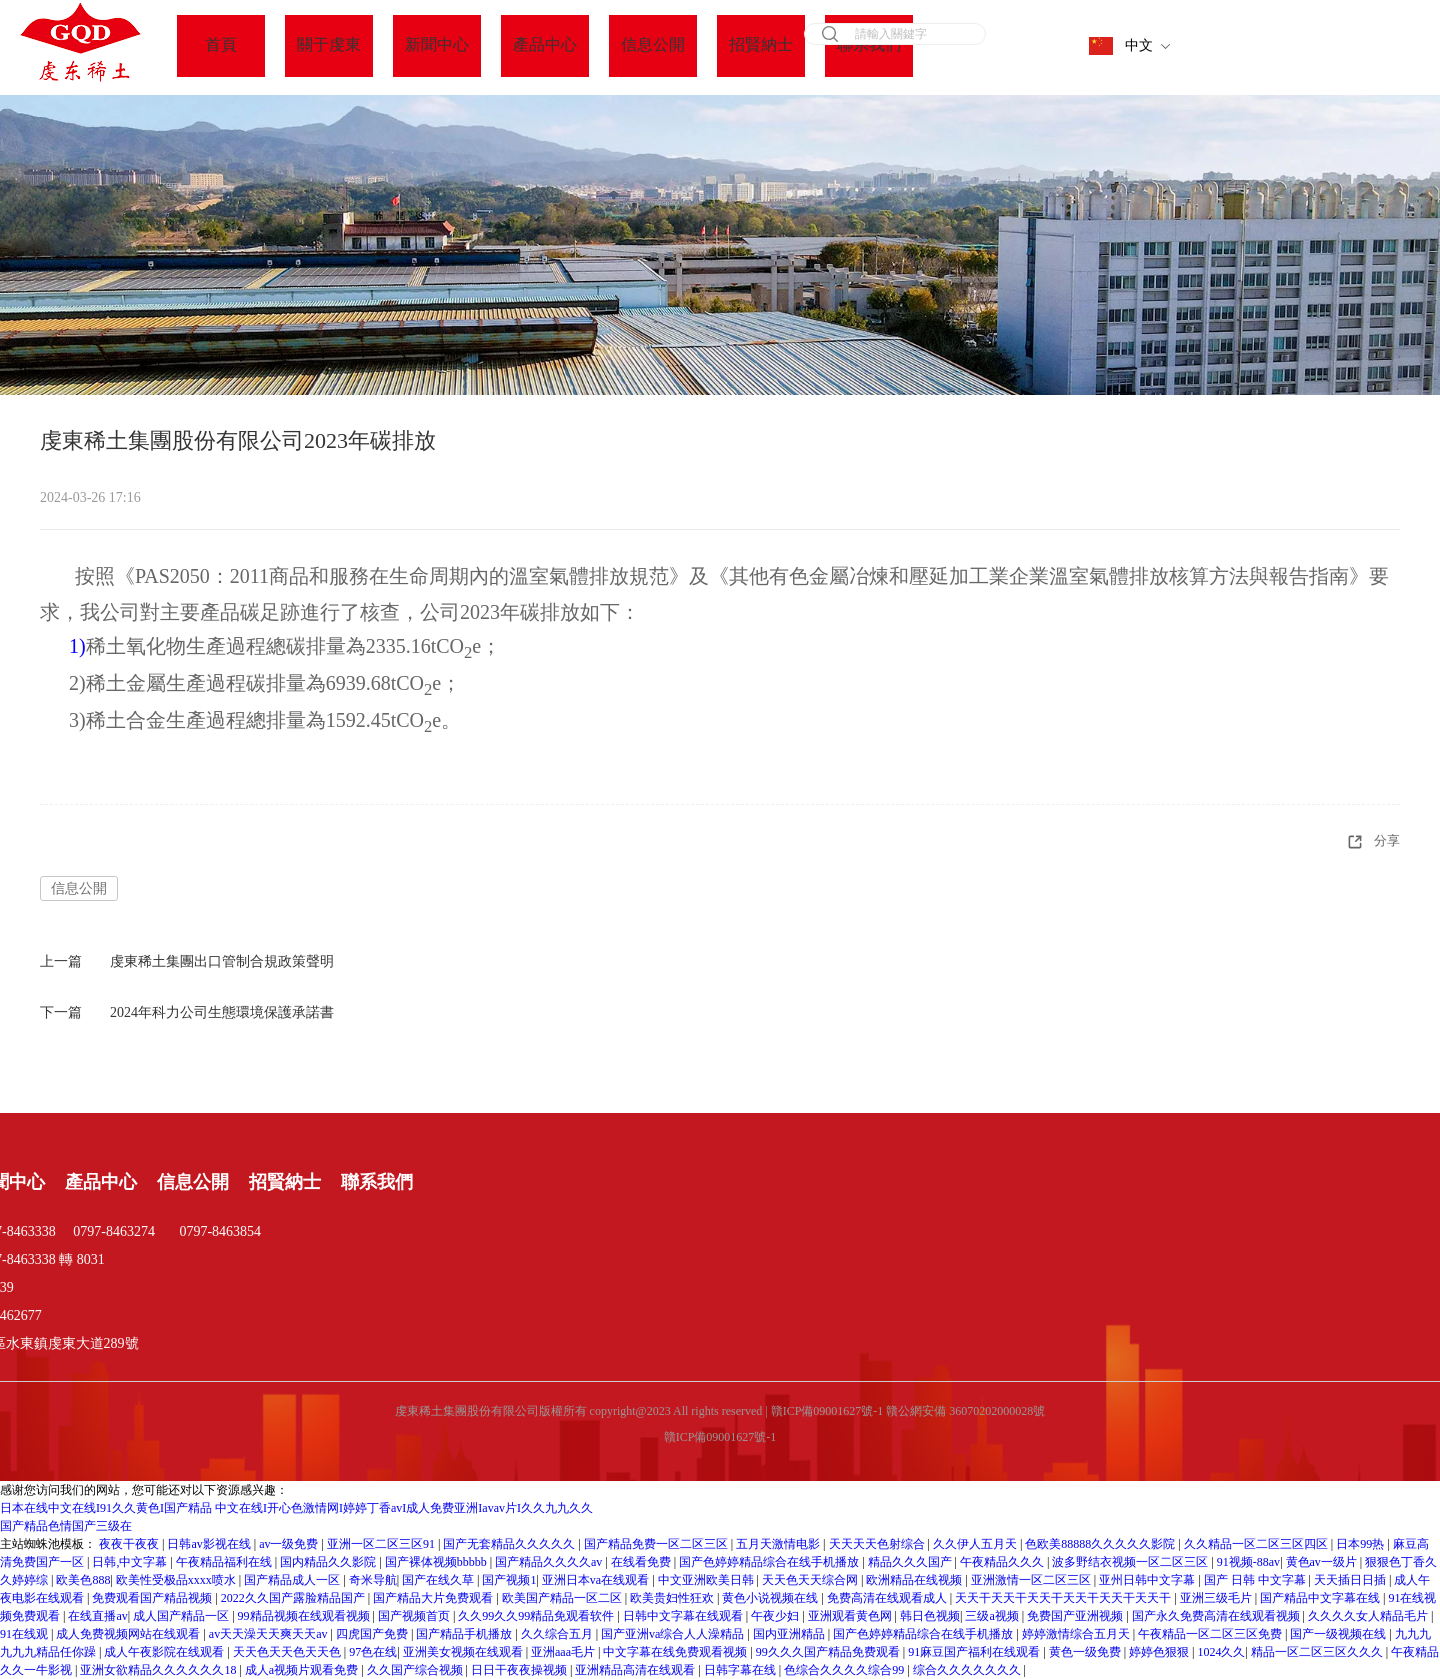 The height and width of the screenshot is (1679, 1440). What do you see at coordinates (177, 1580) in the screenshot?
I see `欧美性受极品xxxx喷水` at bounding box center [177, 1580].